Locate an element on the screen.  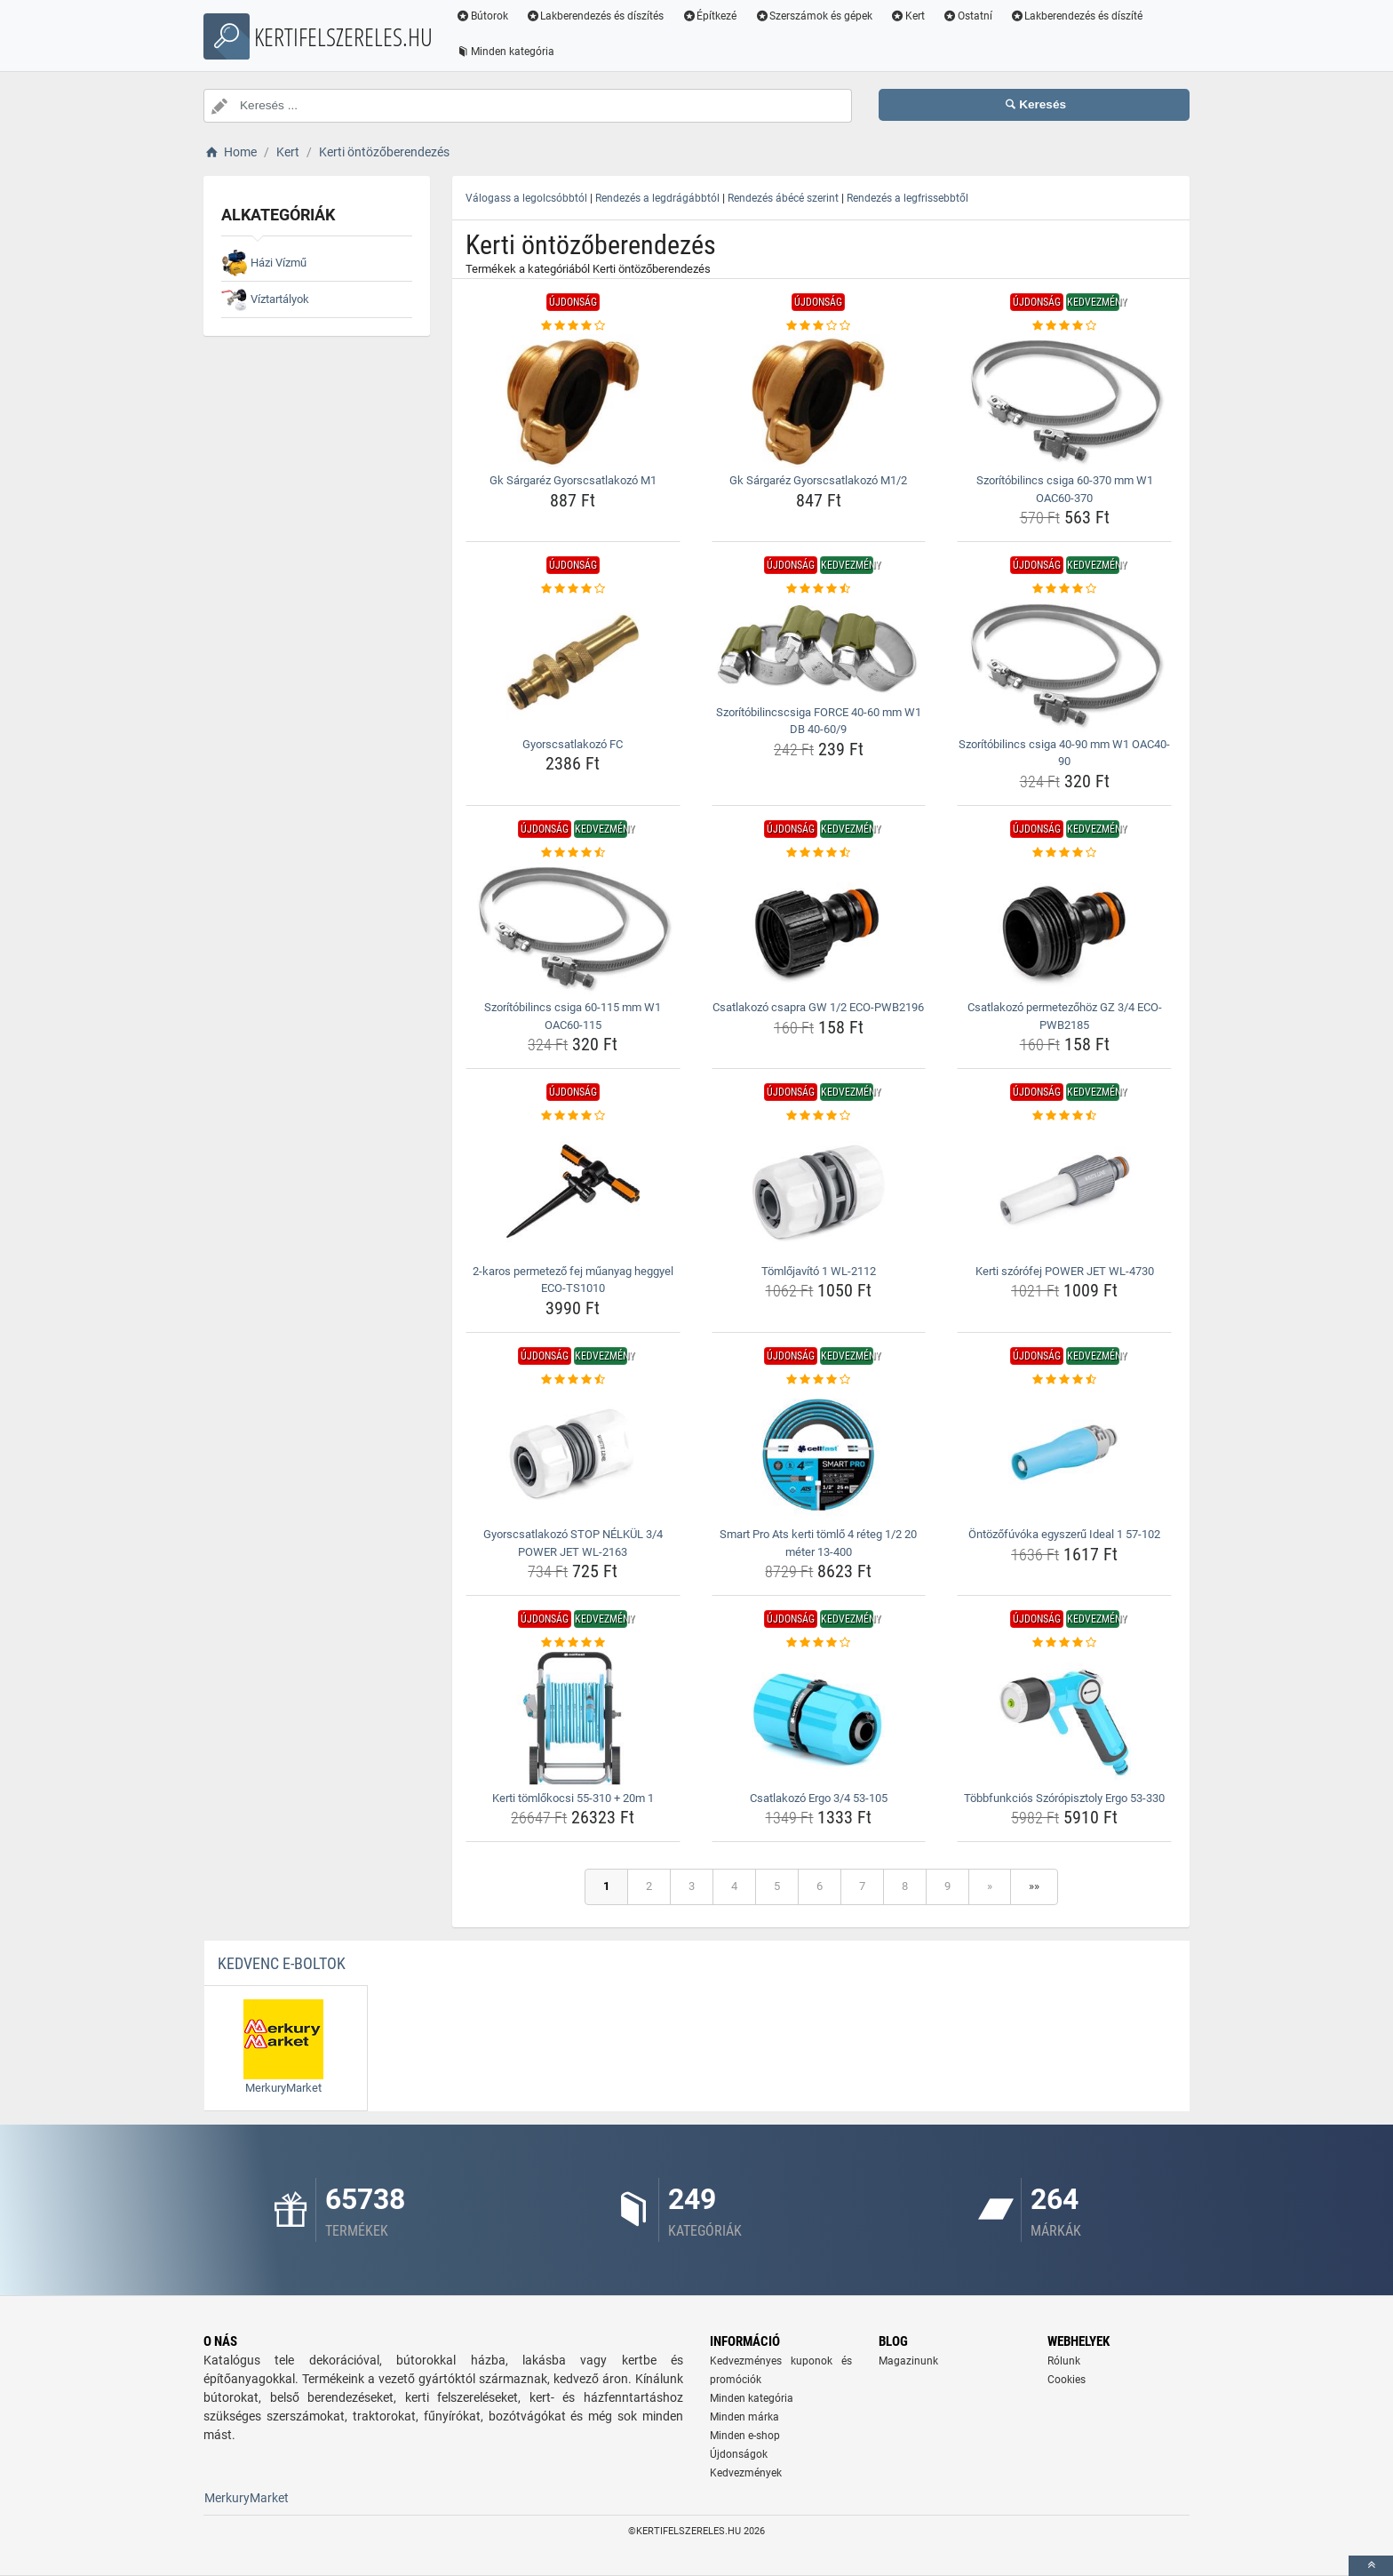
Kerti szórófej POWER JET WL-4730 [kerti-szorofej-power-jet-wl-4730-name] is located at coordinates (1064, 1271).